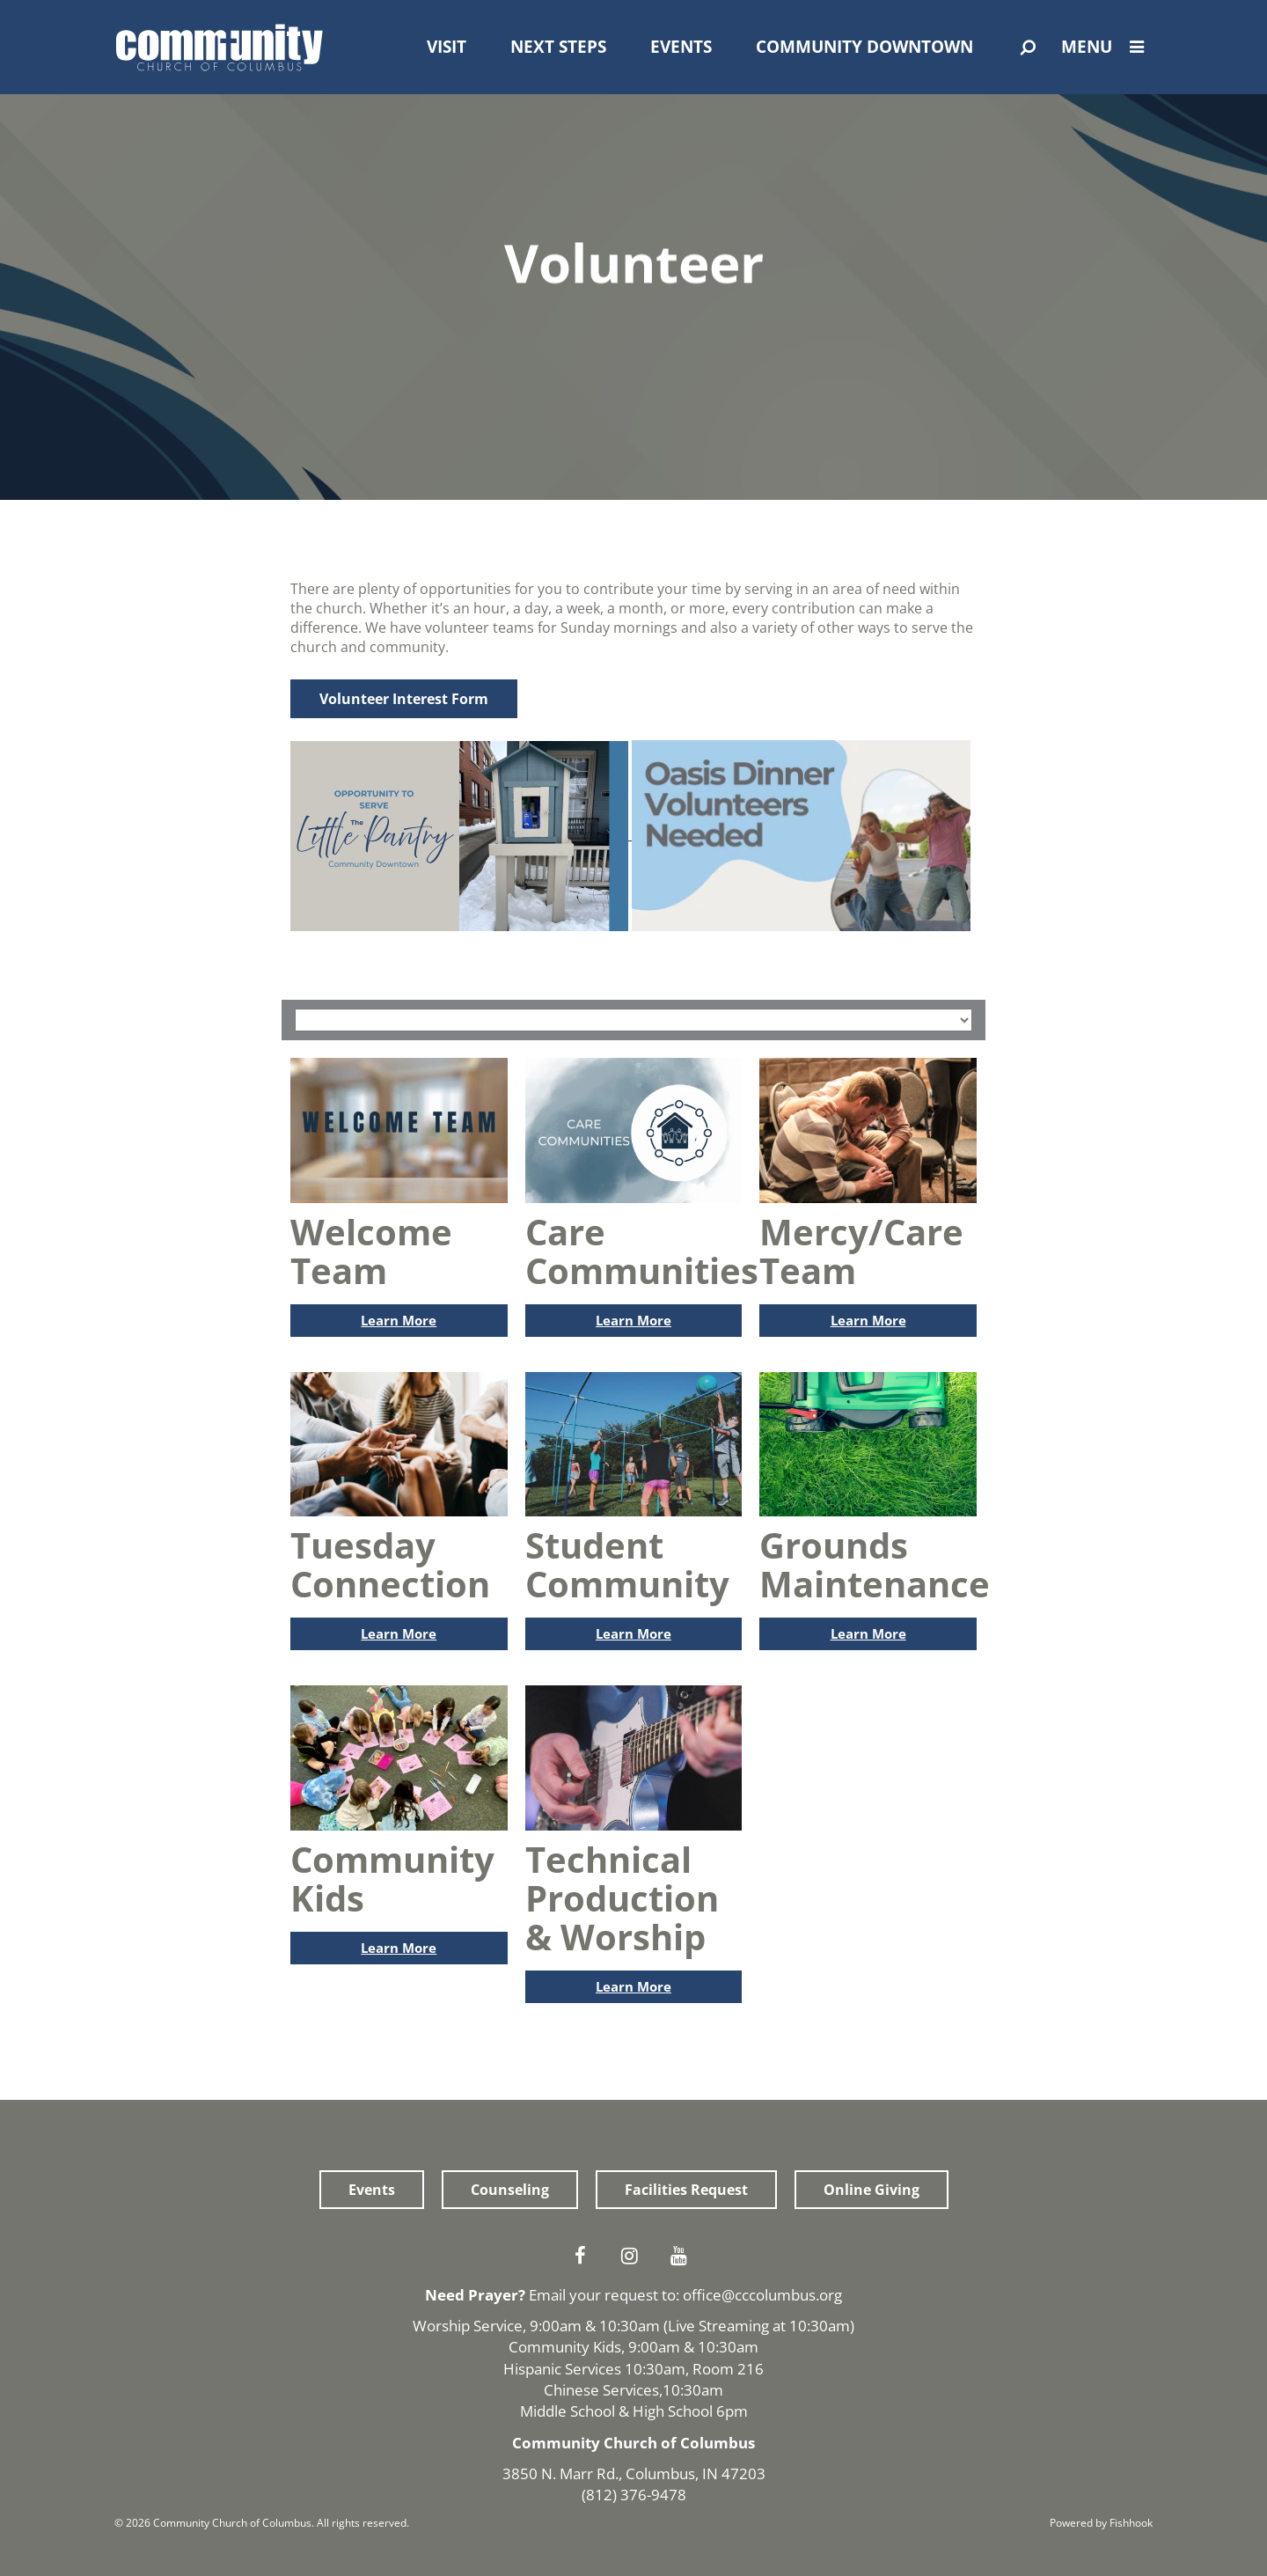  I want to click on Youtube, so click(682, 2255).